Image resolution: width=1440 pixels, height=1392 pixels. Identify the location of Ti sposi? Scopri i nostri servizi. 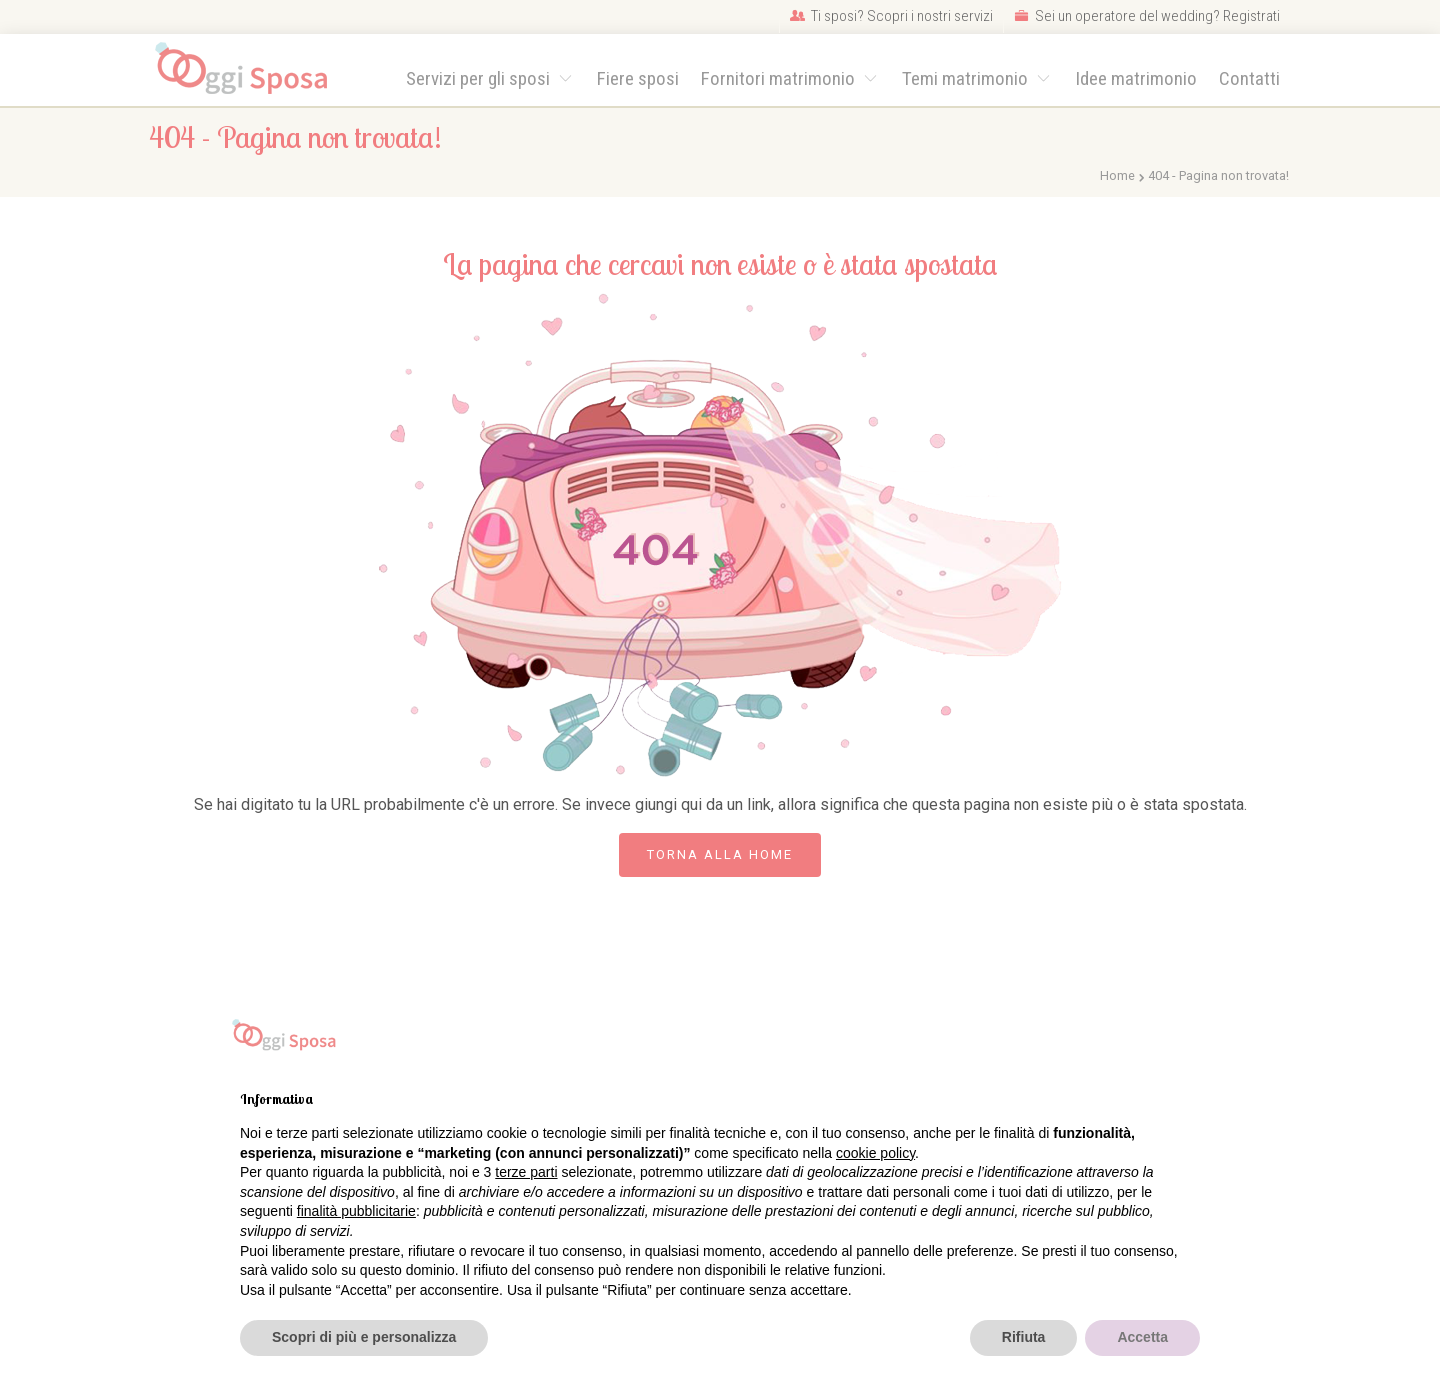
(891, 16).